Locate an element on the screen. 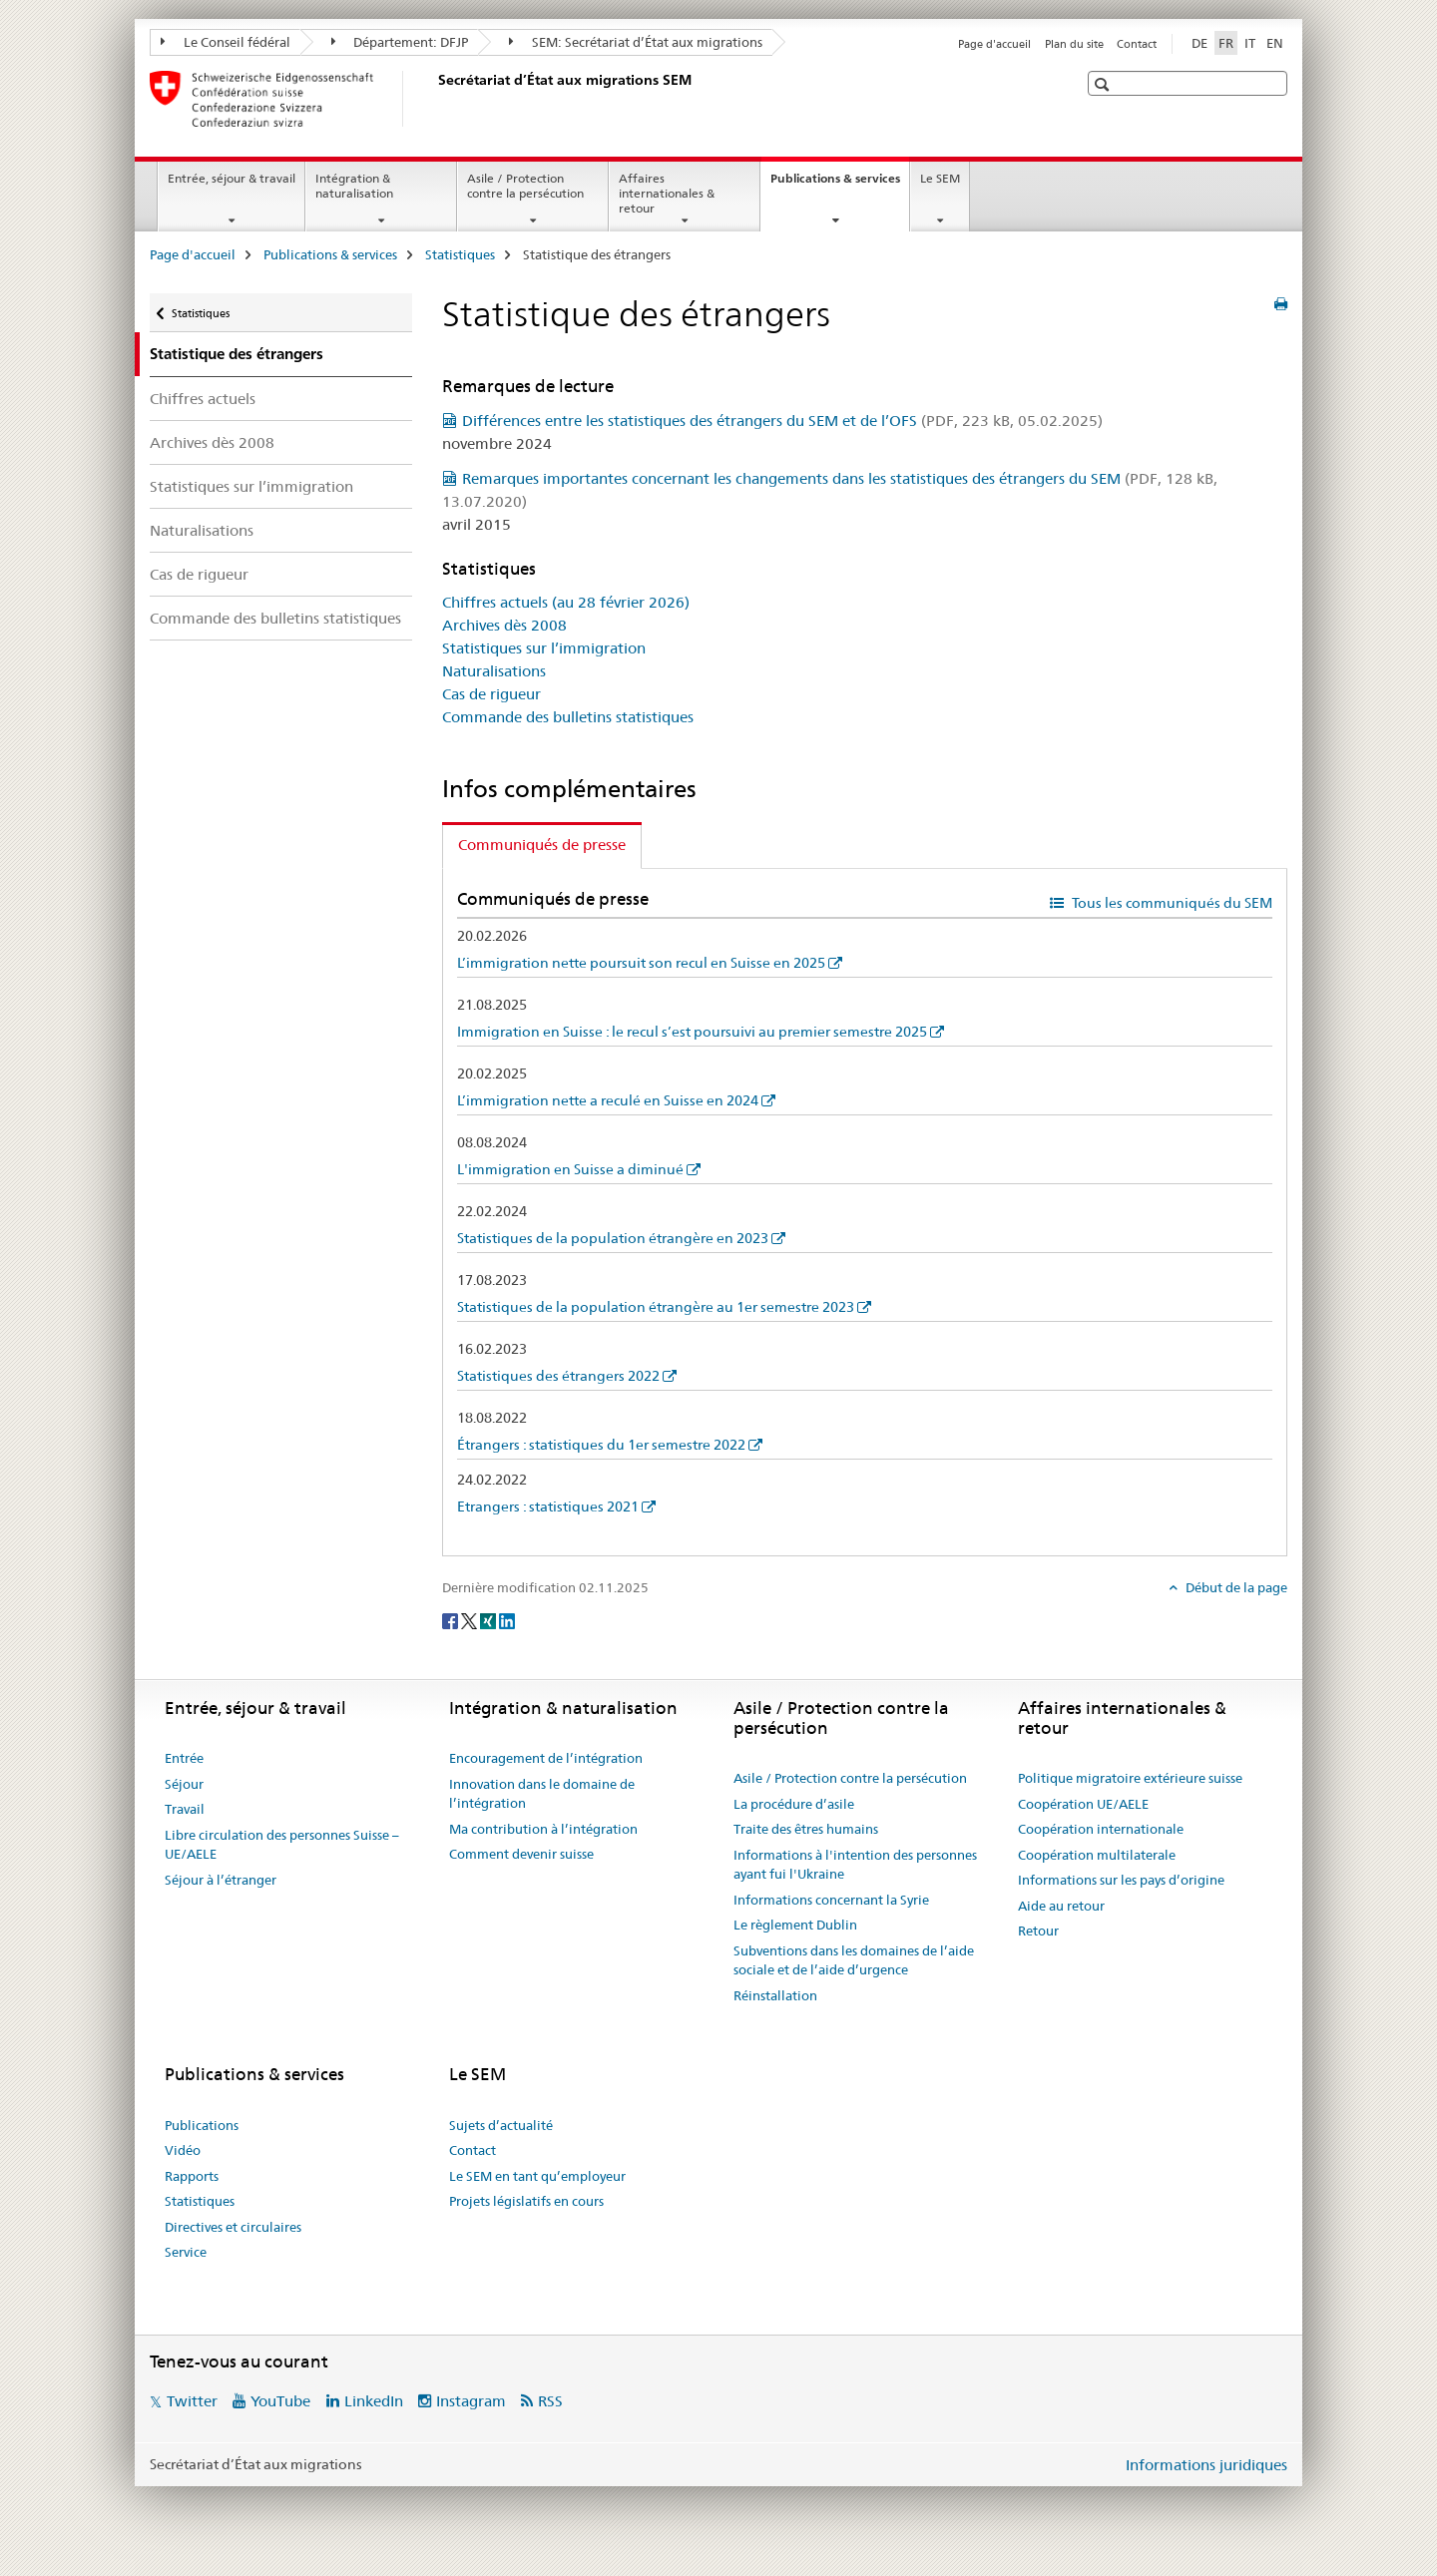  Intégration & naturalisation is located at coordinates (354, 186).